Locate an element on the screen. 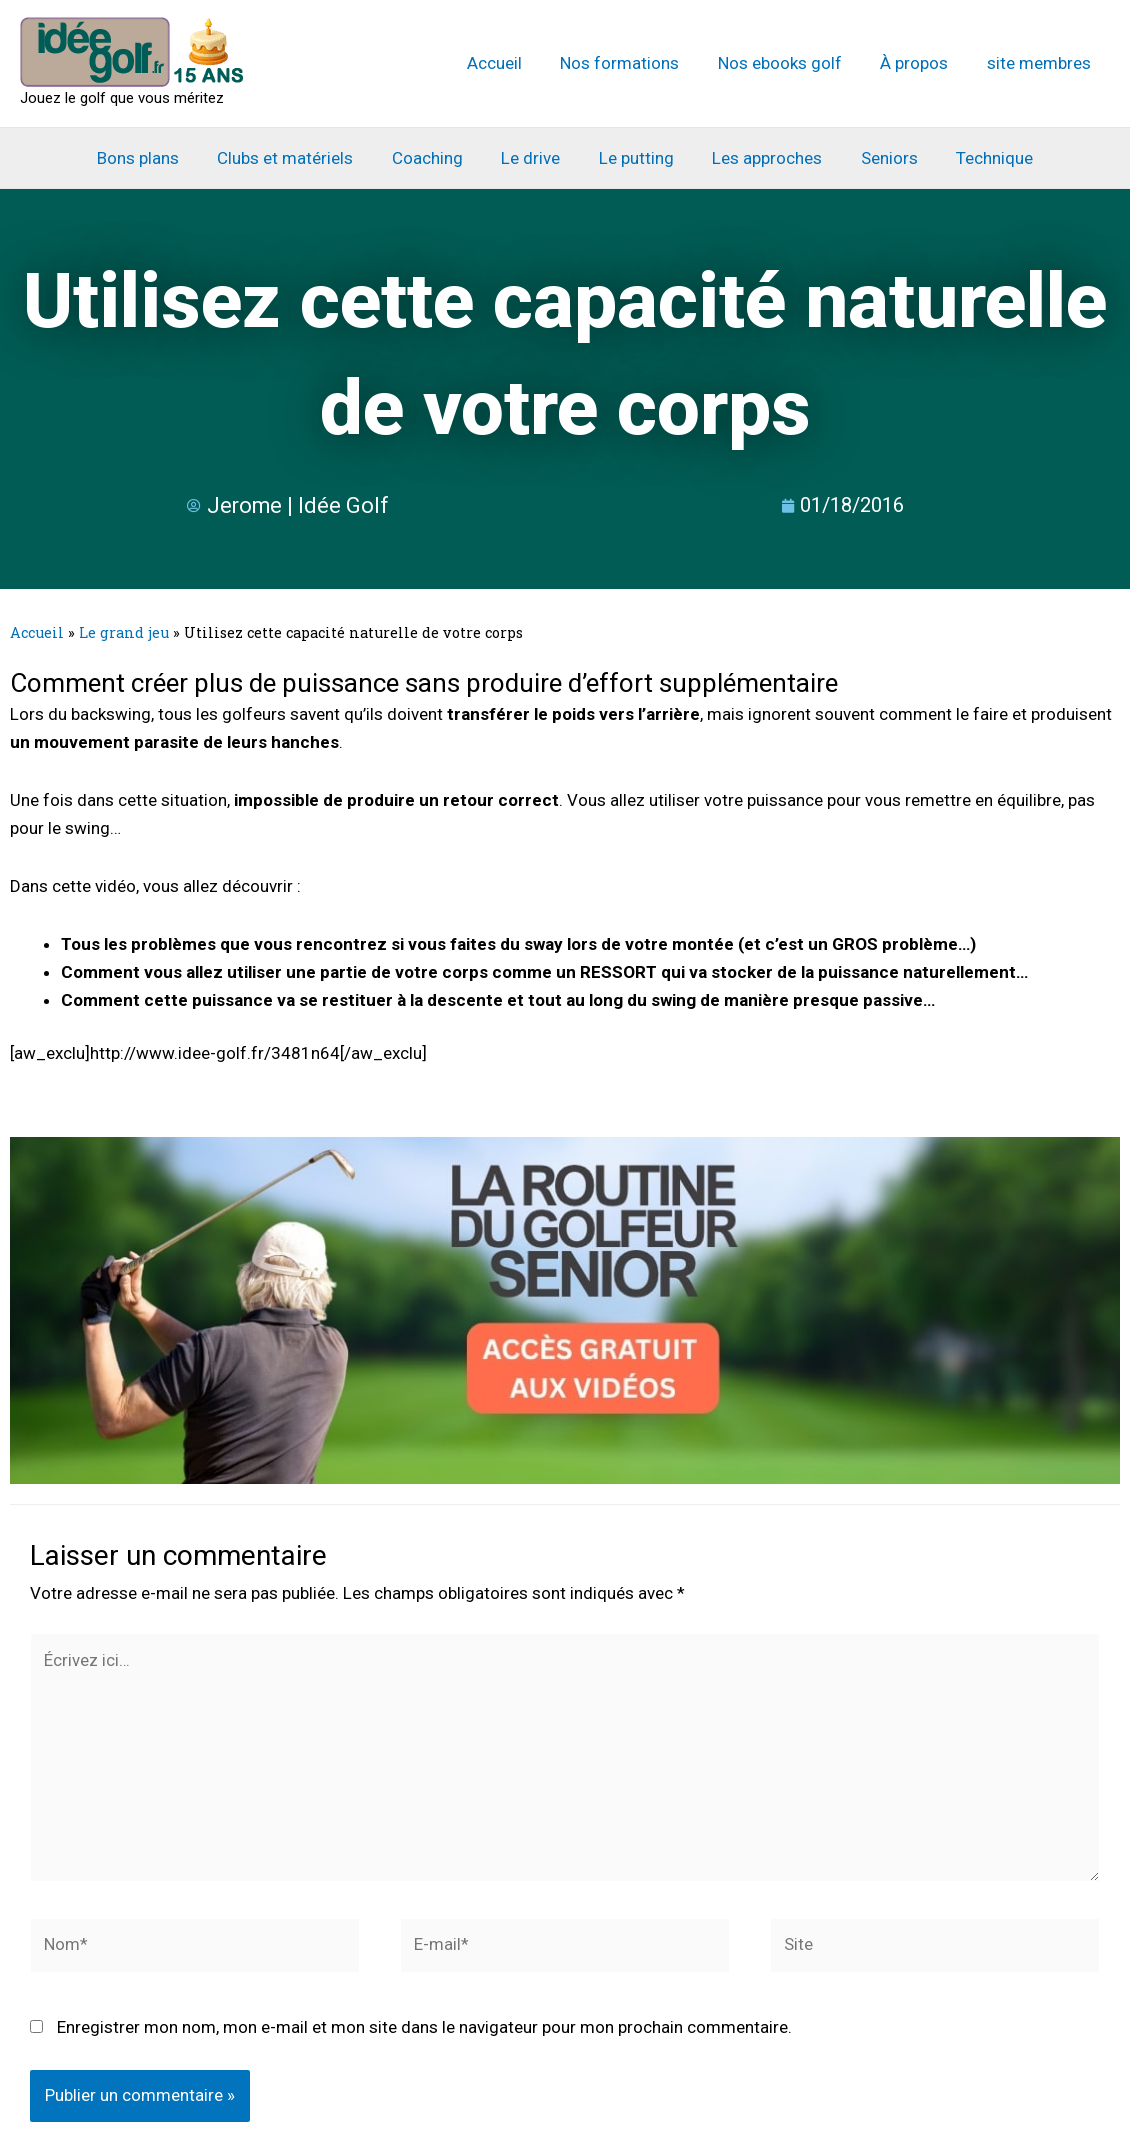 This screenshot has width=1130, height=2129. Les approches is located at coordinates (761, 158).